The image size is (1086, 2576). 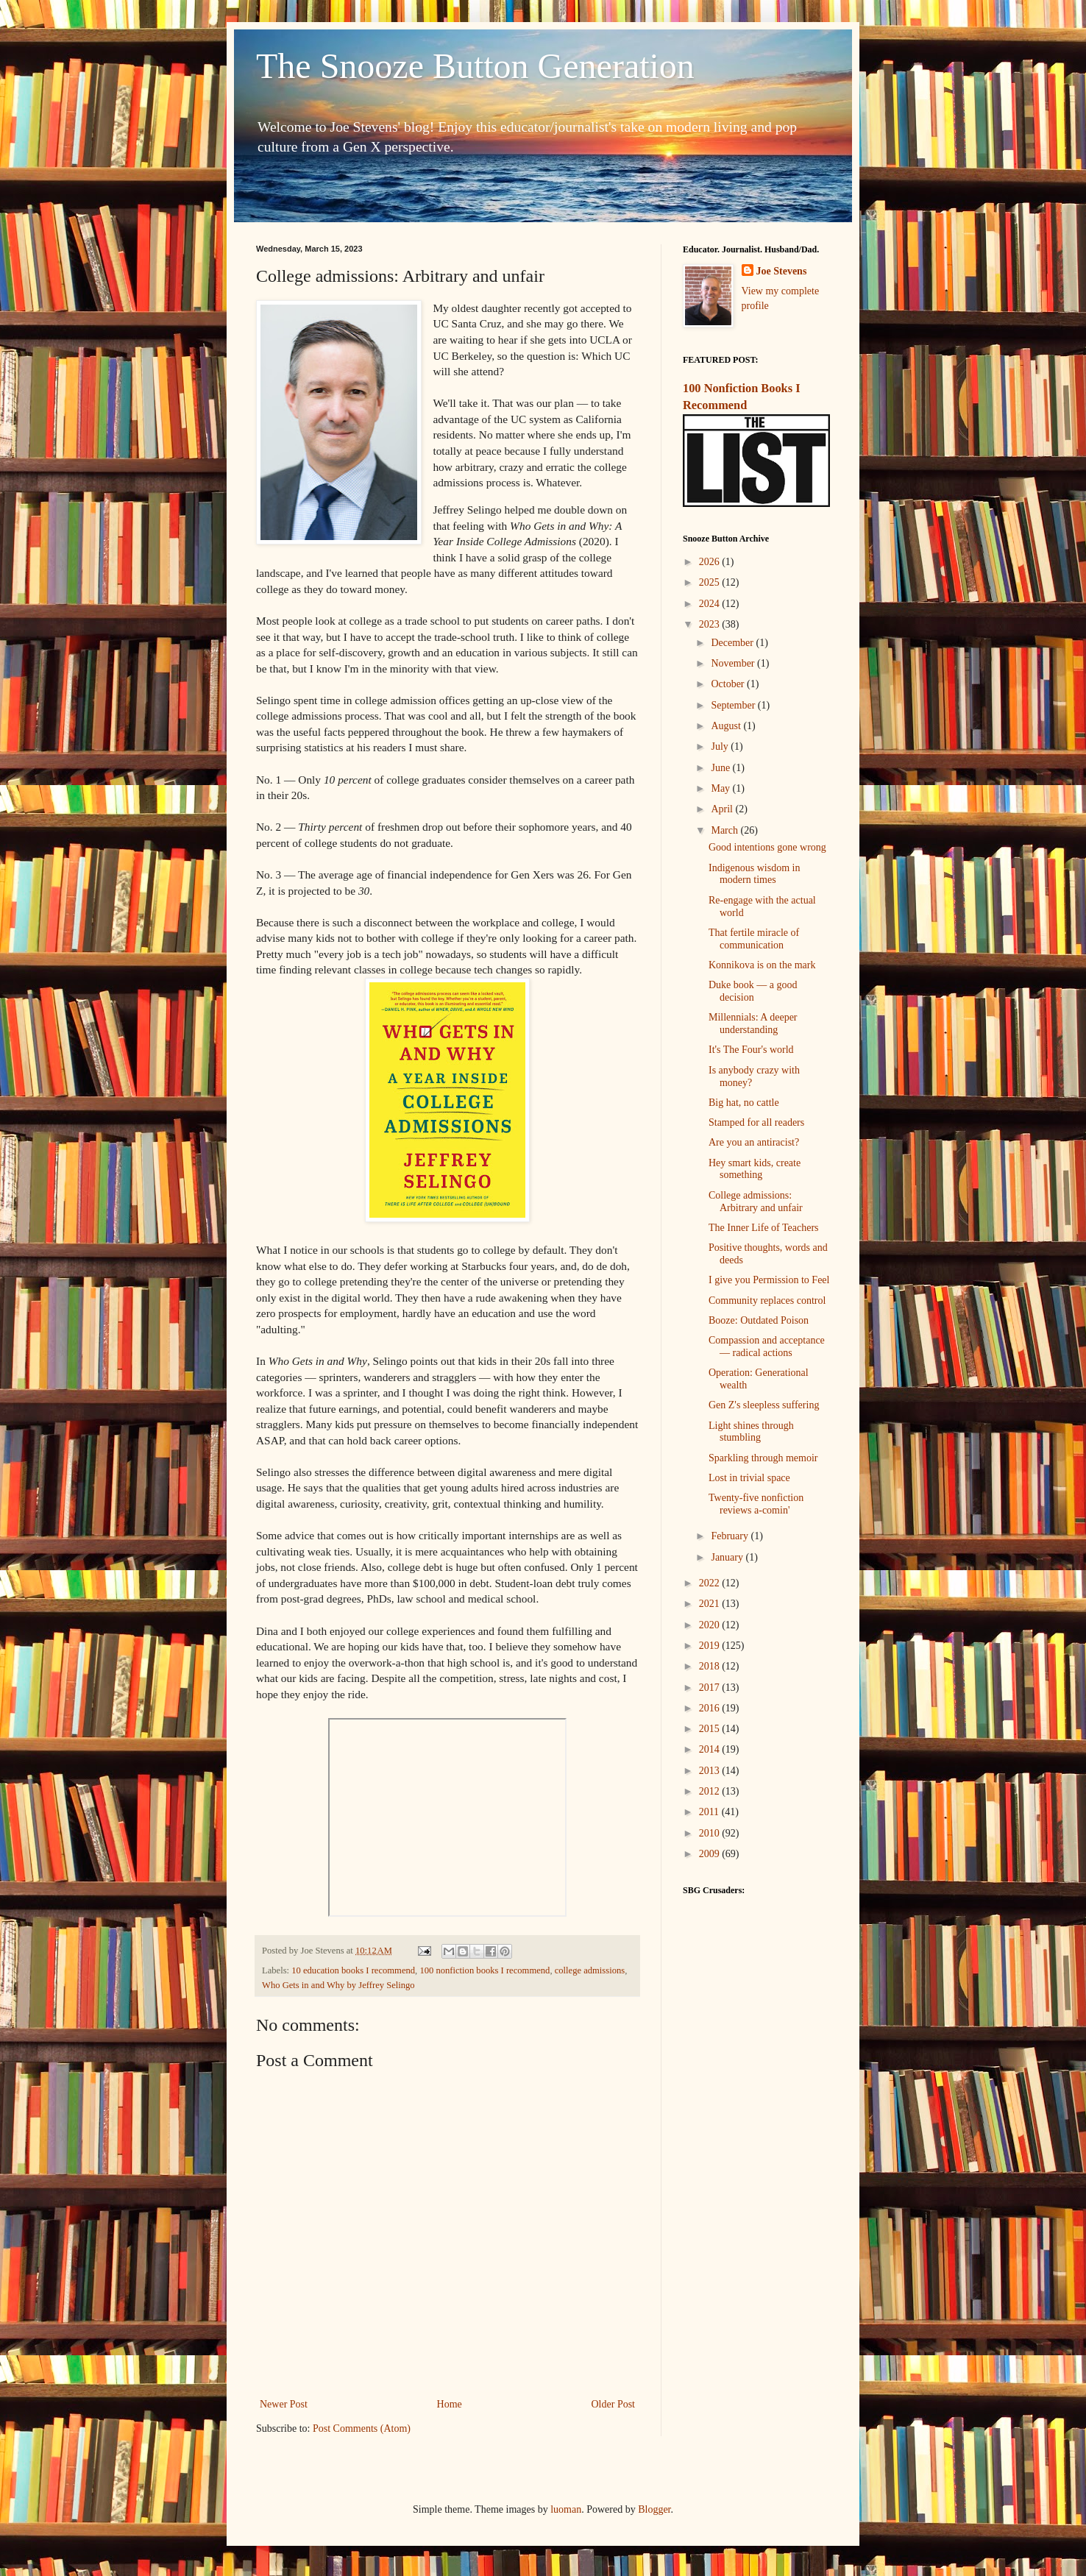 What do you see at coordinates (711, 1687) in the screenshot?
I see `2017` at bounding box center [711, 1687].